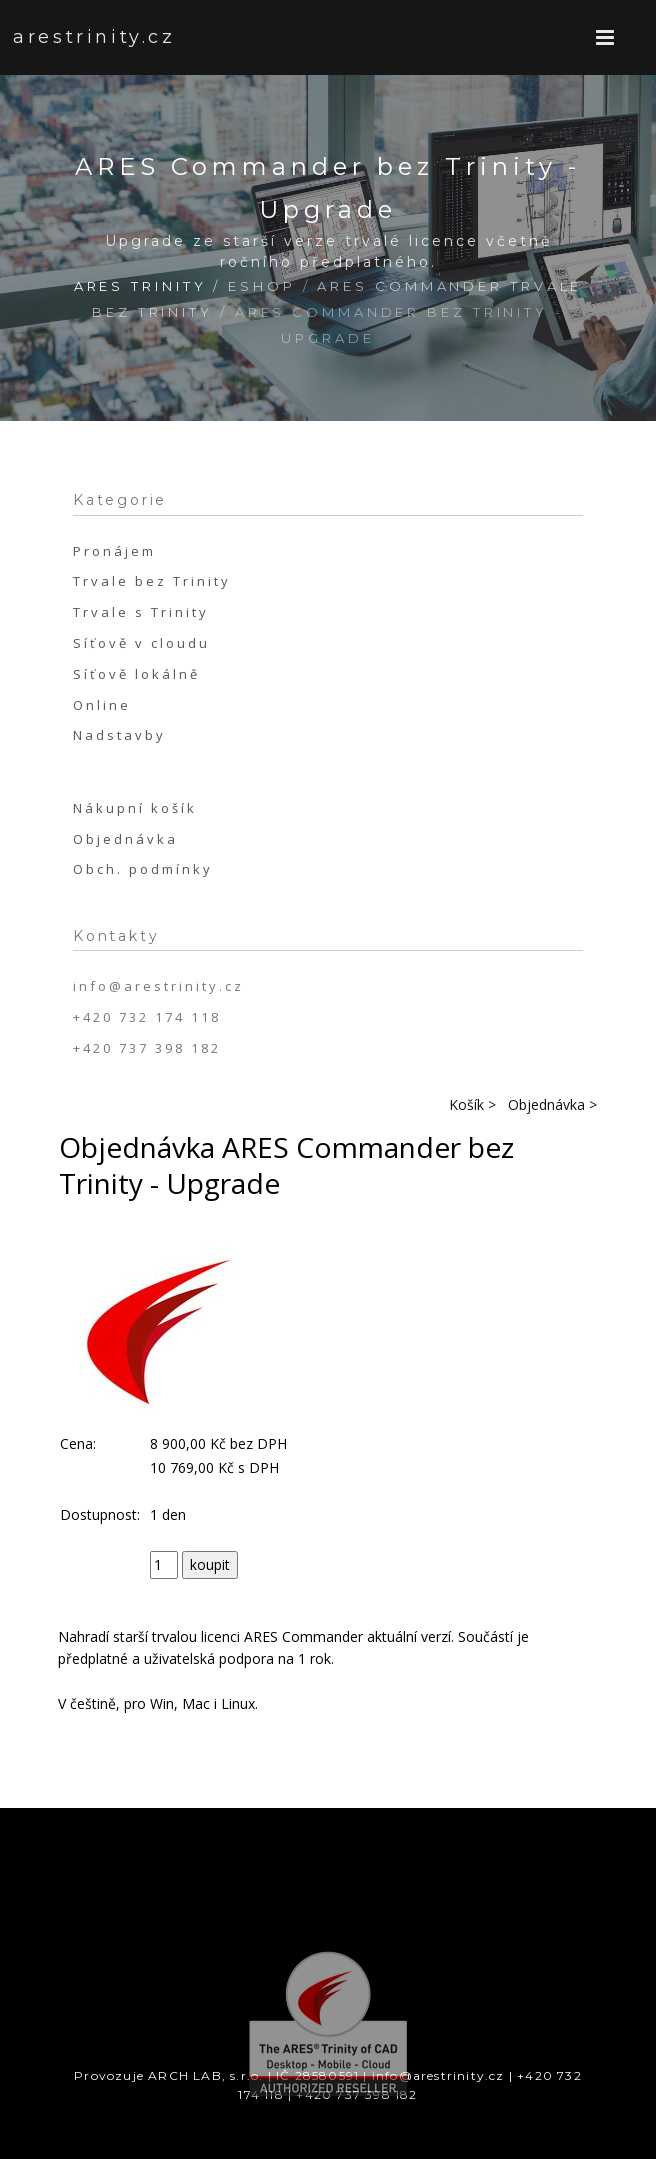 The width and height of the screenshot is (656, 2159). Describe the element at coordinates (472, 1104) in the screenshot. I see `Košík >` at that location.